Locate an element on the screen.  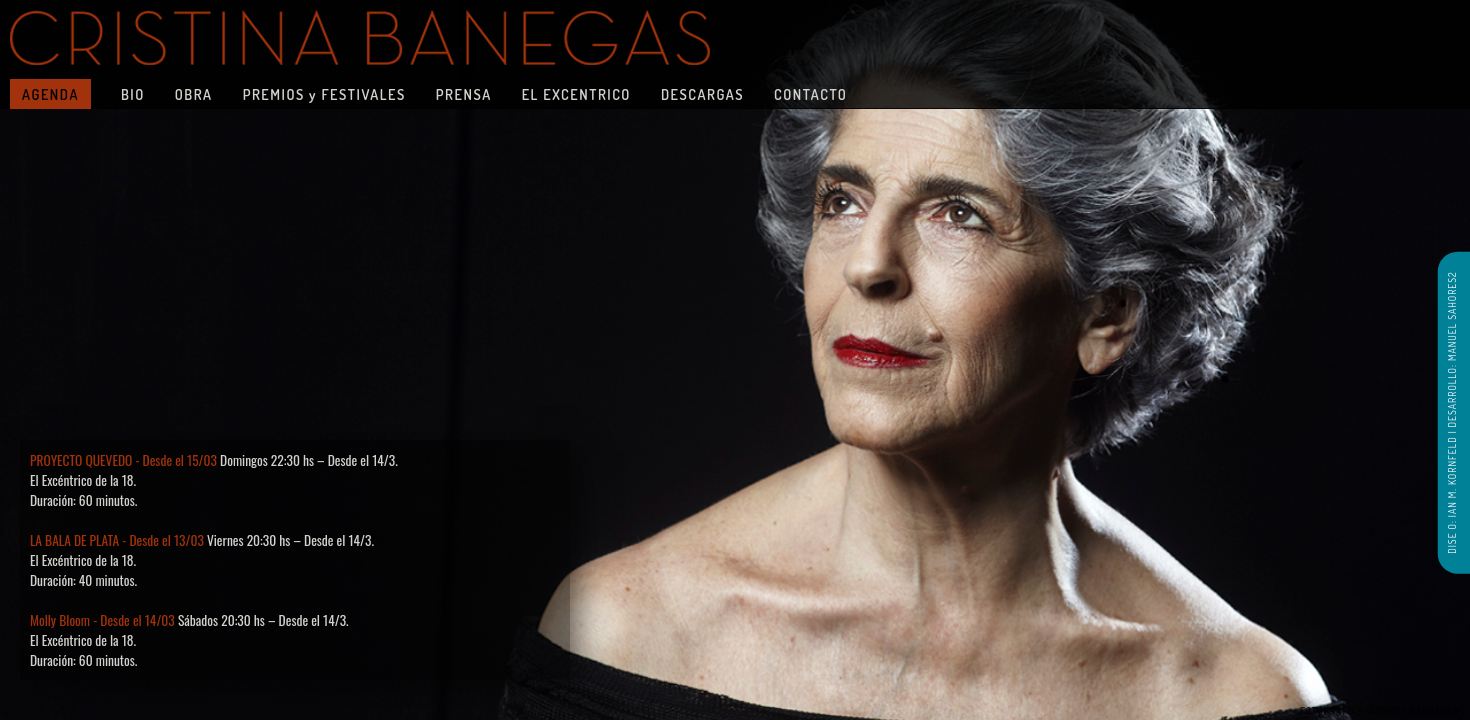
BIO is located at coordinates (133, 94).